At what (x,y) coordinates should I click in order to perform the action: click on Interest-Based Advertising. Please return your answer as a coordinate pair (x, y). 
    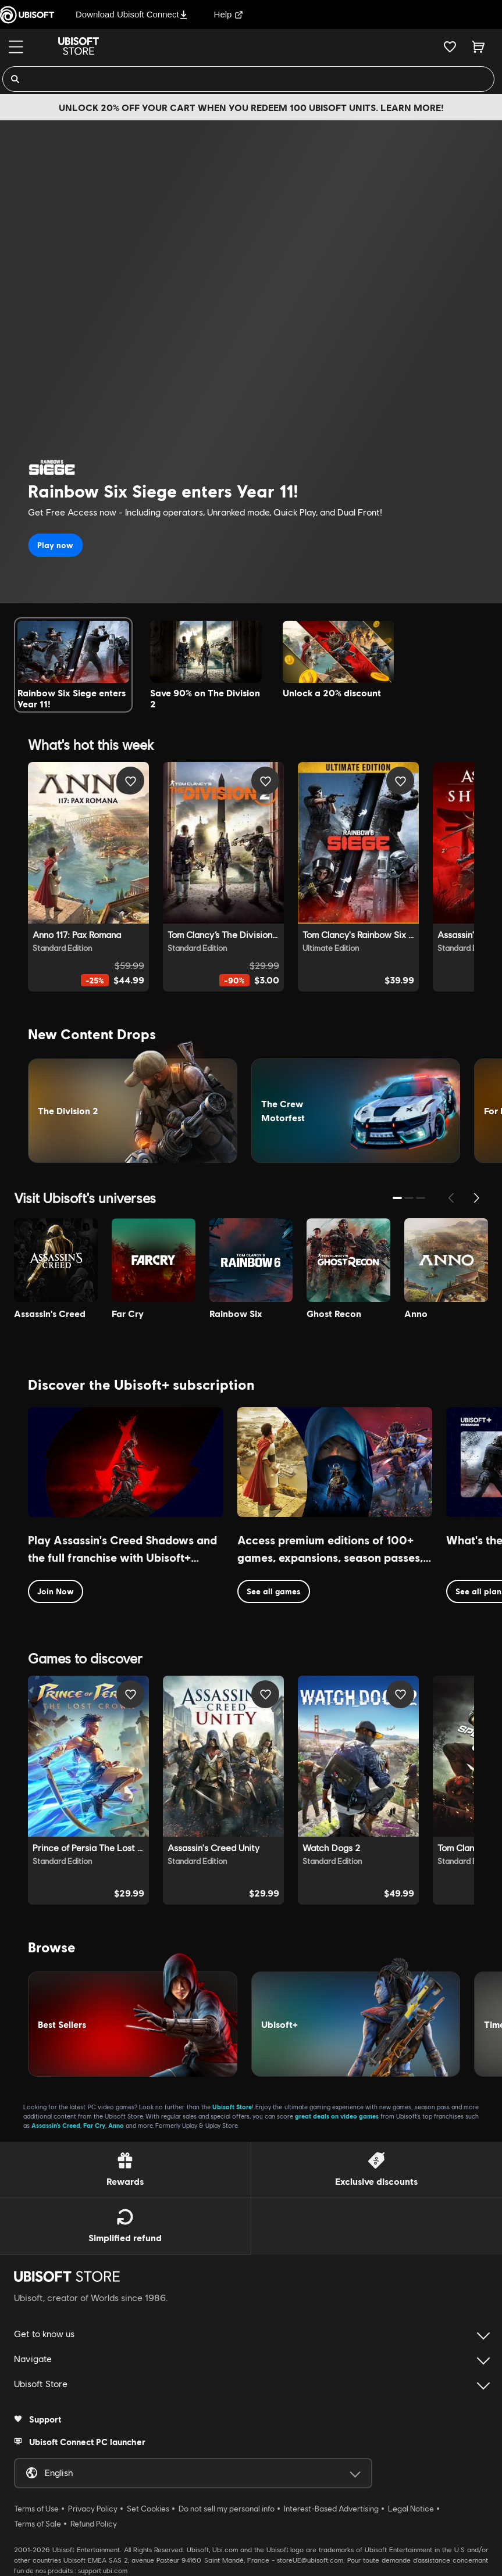
    Looking at the image, I should click on (331, 2508).